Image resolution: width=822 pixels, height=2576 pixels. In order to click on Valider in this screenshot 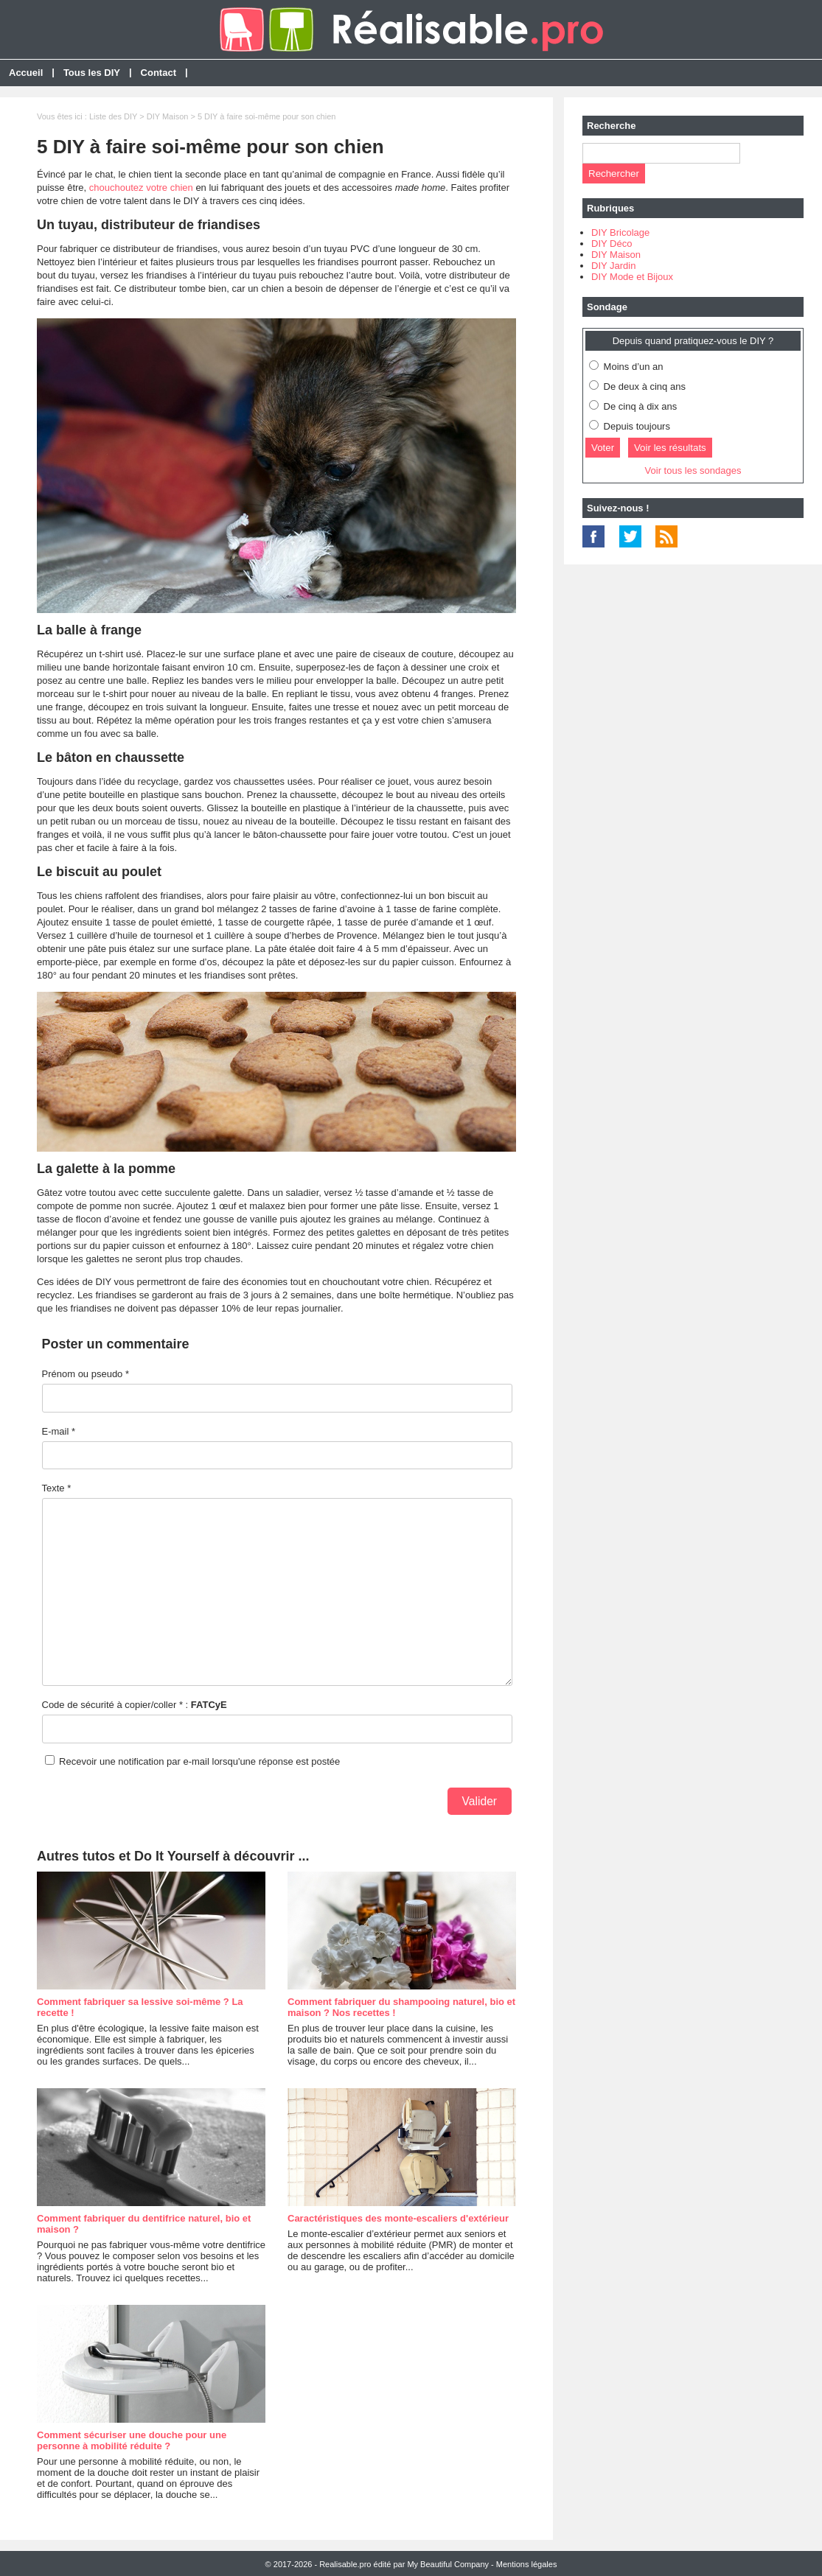, I will do `click(479, 1801)`.